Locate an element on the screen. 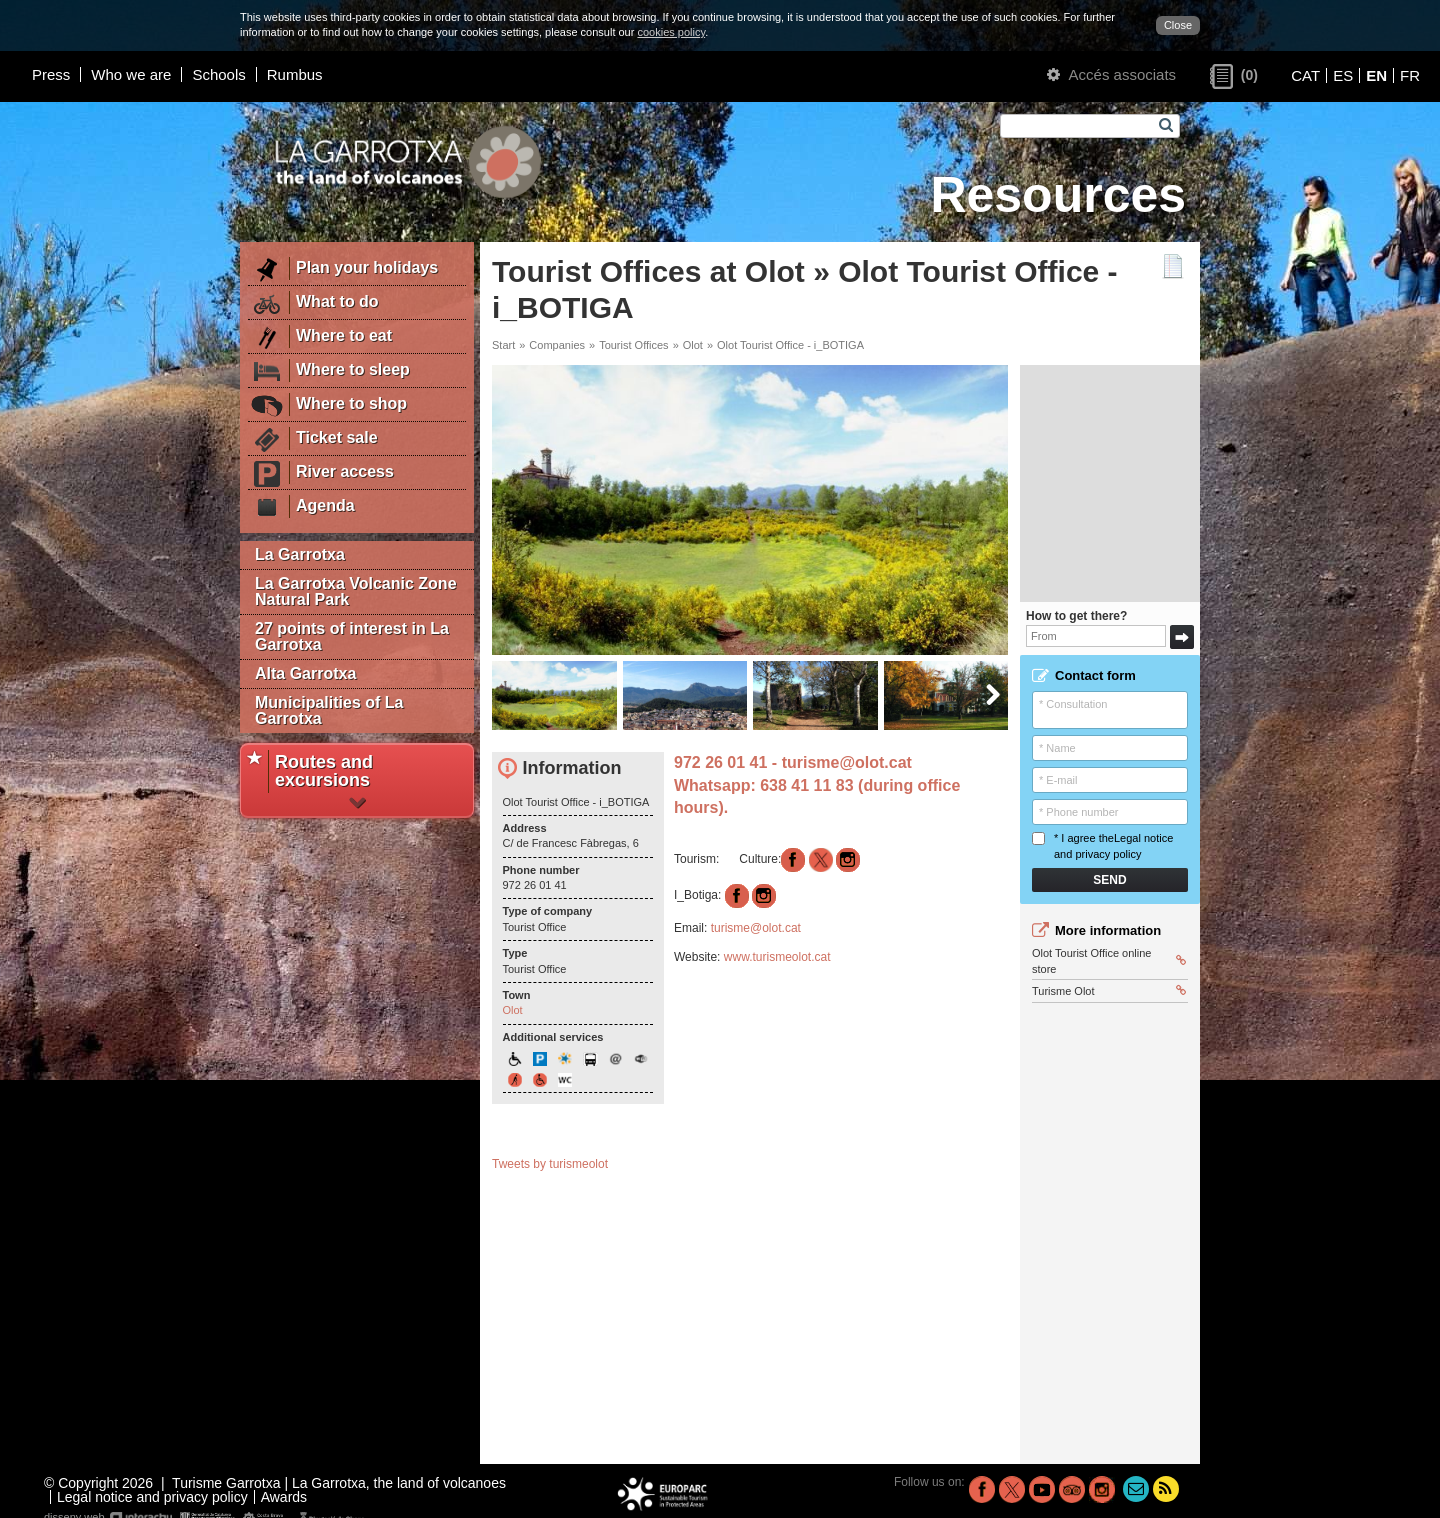  Press is located at coordinates (51, 74).